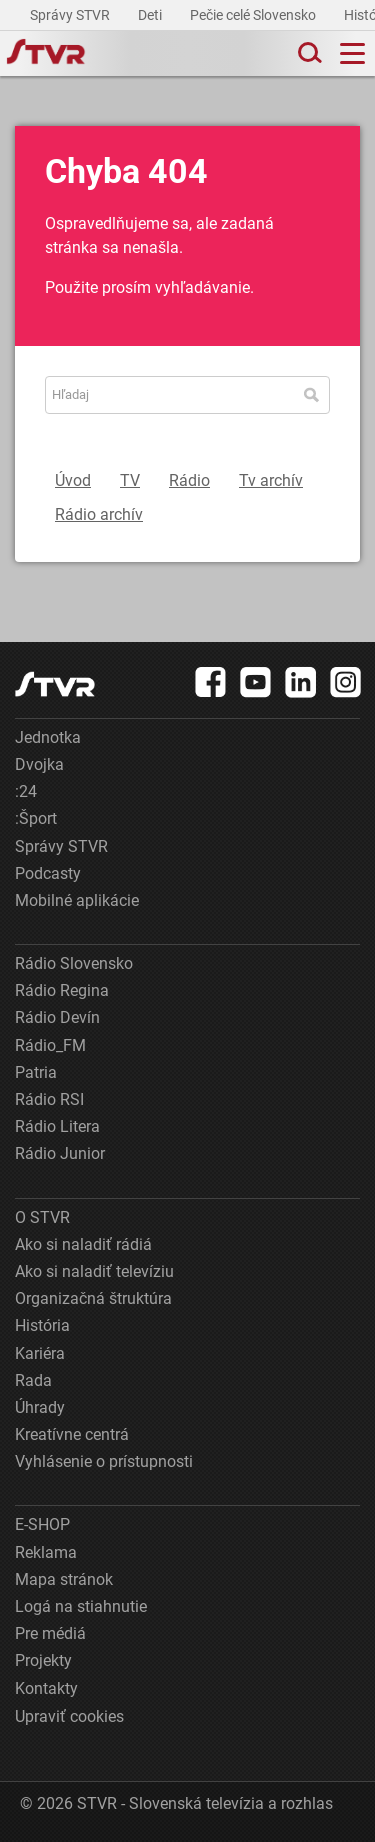 The image size is (375, 1842). What do you see at coordinates (99, 514) in the screenshot?
I see `Rádio archív` at bounding box center [99, 514].